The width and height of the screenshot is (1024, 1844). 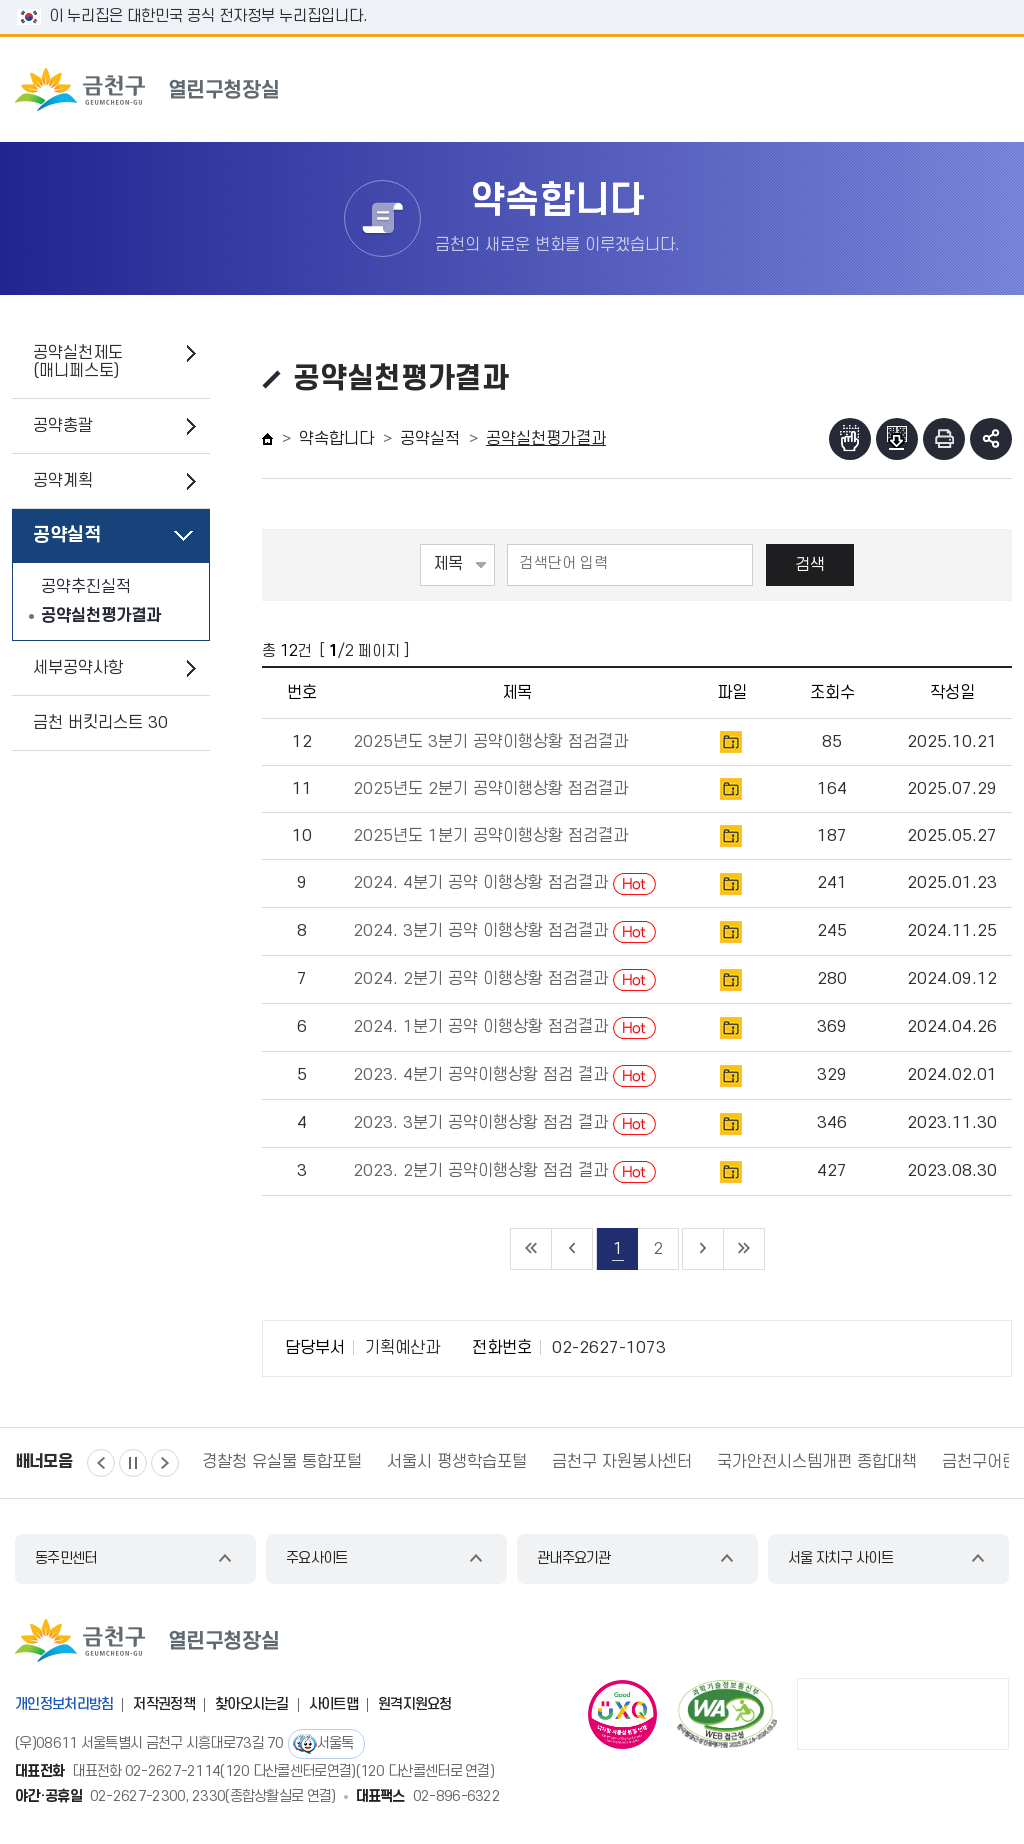 What do you see at coordinates (63, 481) in the screenshot?
I see `공약계획` at bounding box center [63, 481].